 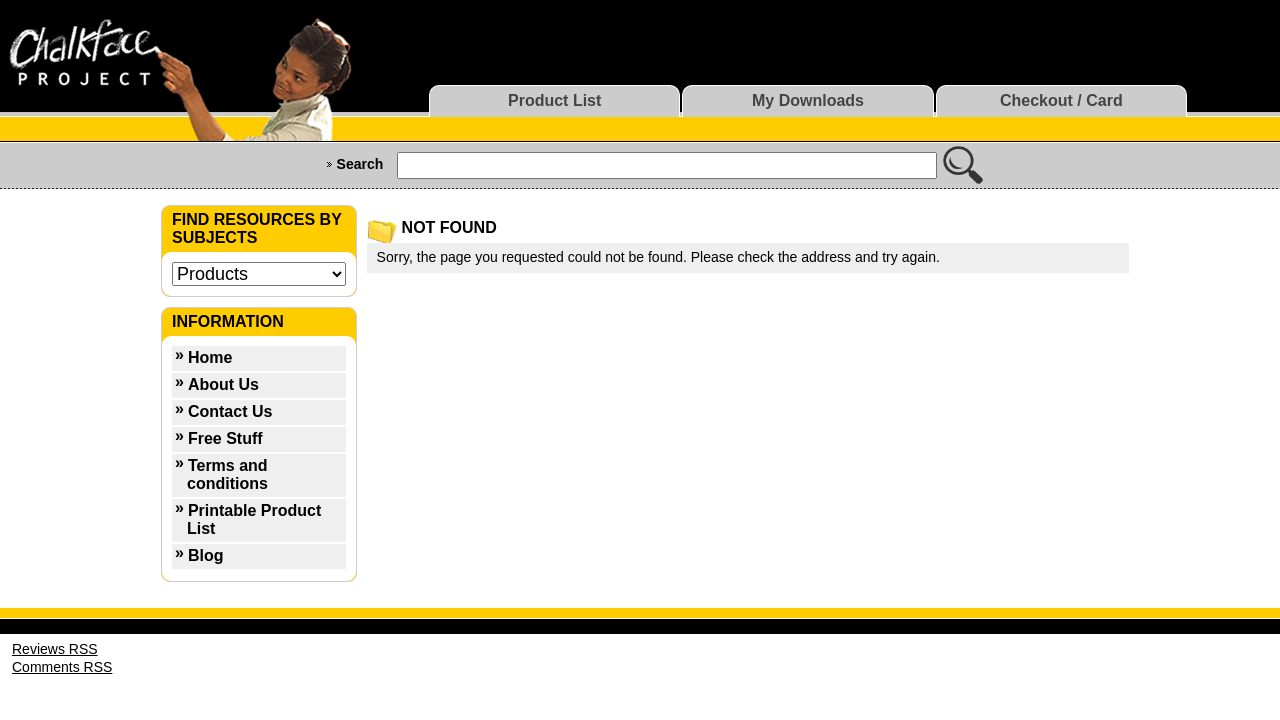 What do you see at coordinates (225, 438) in the screenshot?
I see `Free Stuff` at bounding box center [225, 438].